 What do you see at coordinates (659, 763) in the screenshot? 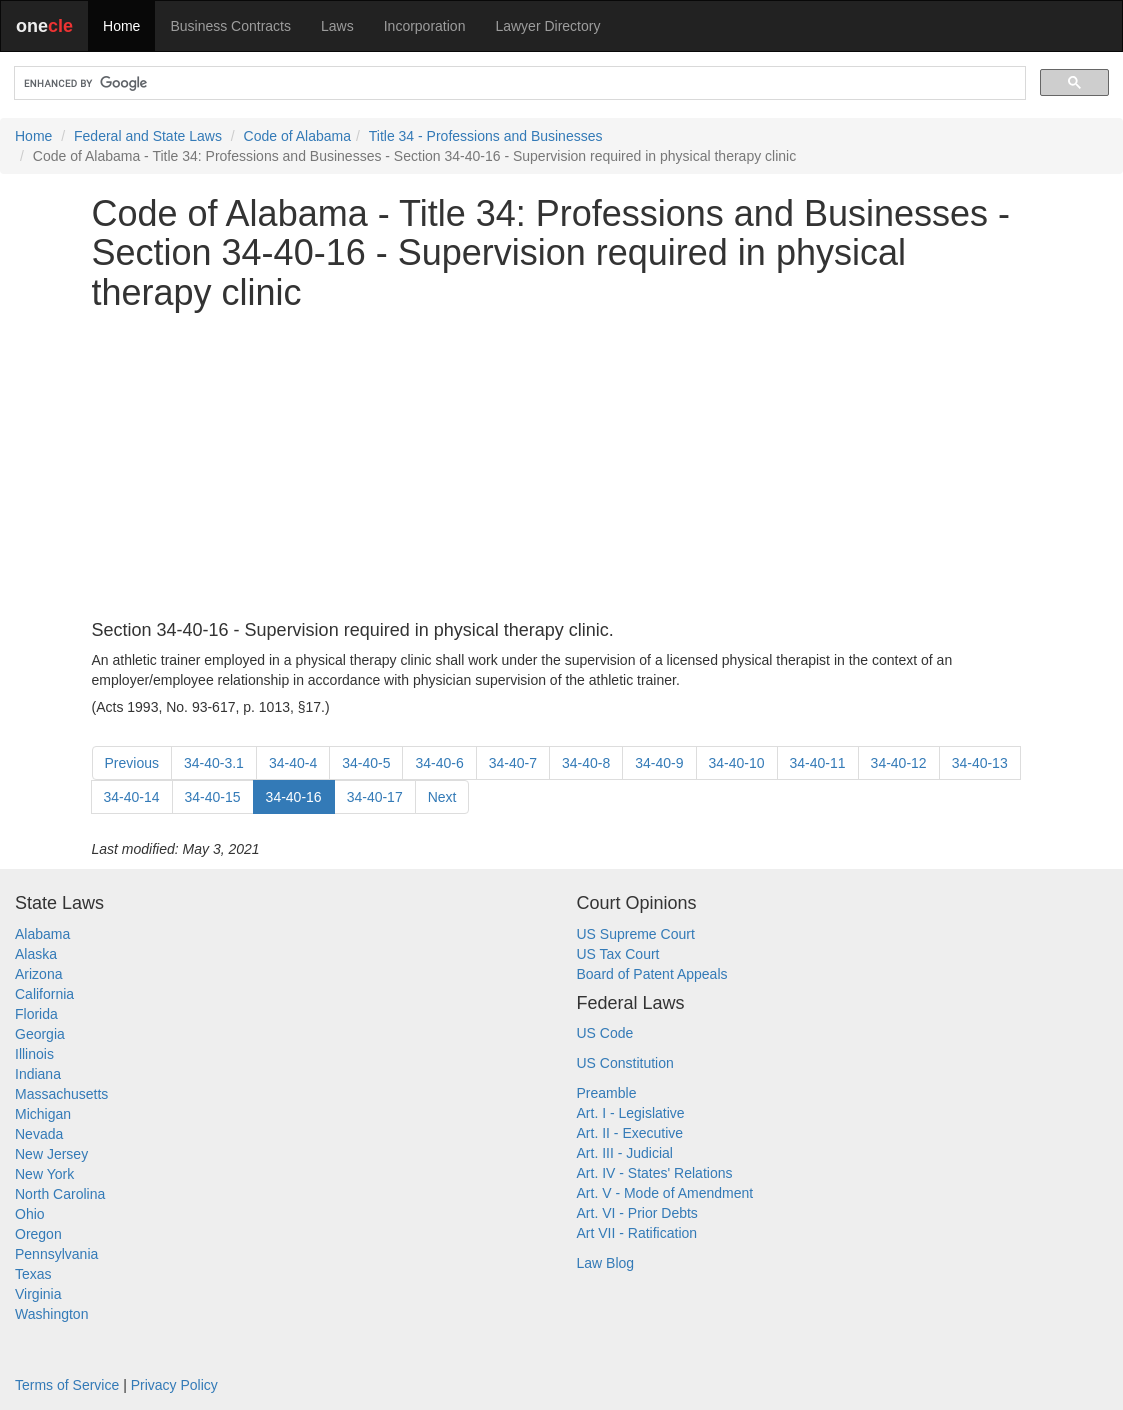
I see `34-40-9` at bounding box center [659, 763].